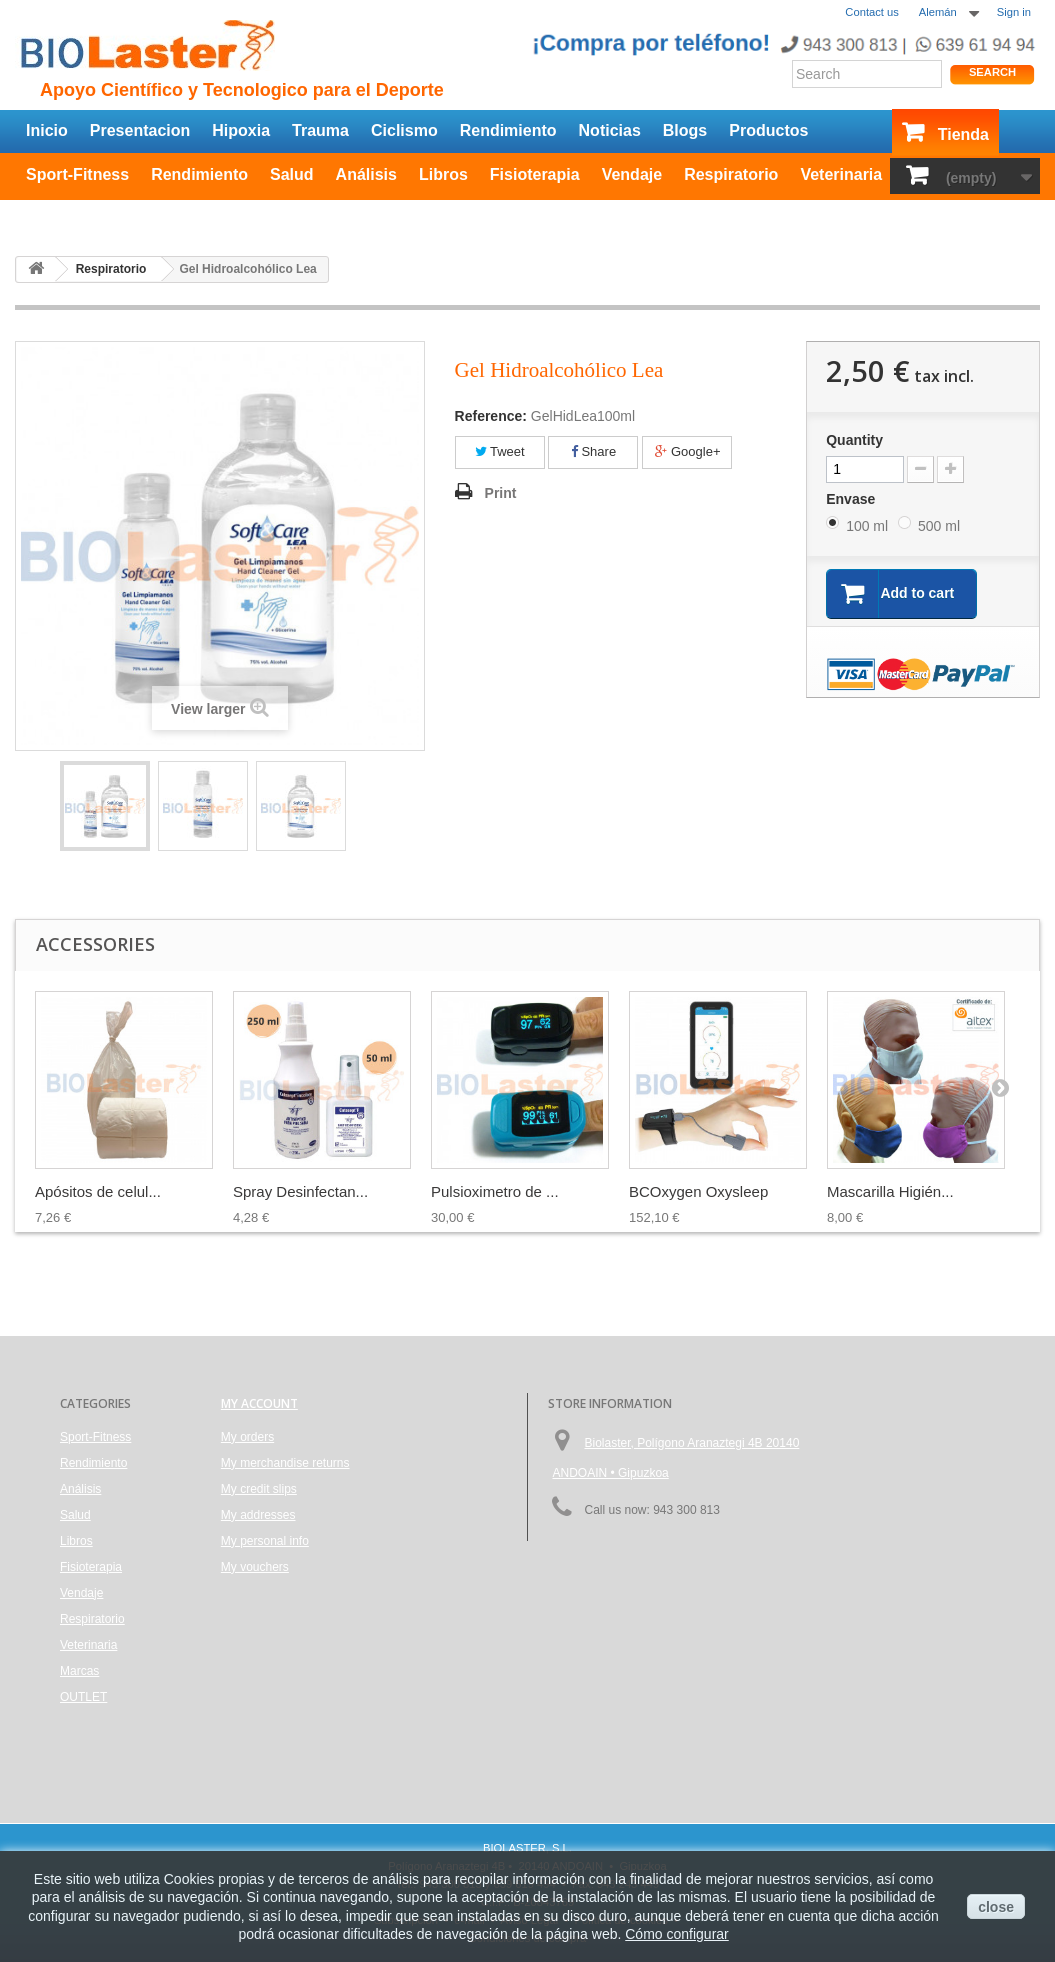 This screenshot has height=1962, width=1055. I want to click on Productos, so click(768, 130).